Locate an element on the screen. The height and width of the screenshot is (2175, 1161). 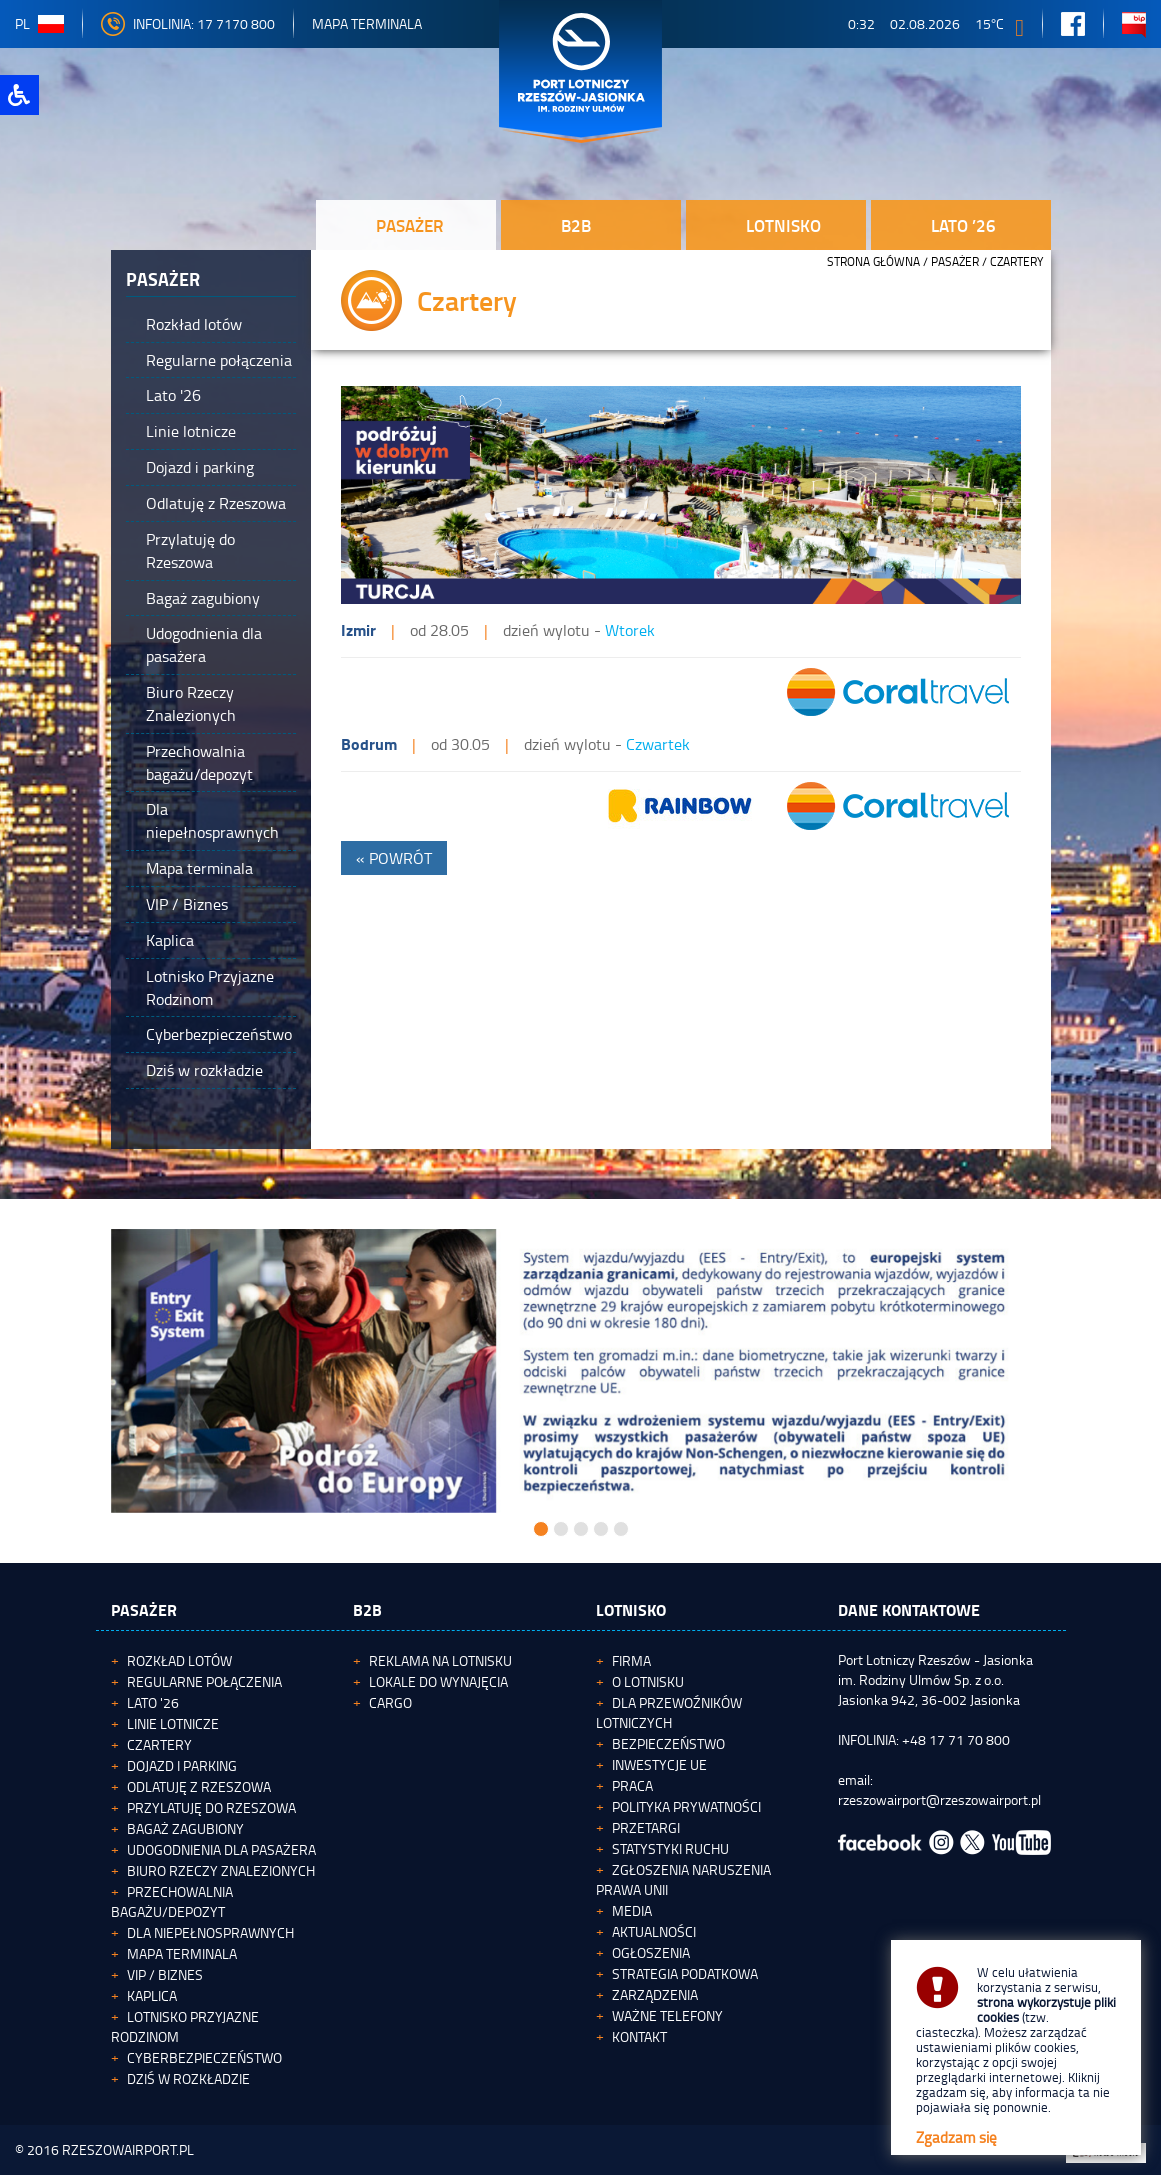
Inwestycje UE is located at coordinates (659, 1764).